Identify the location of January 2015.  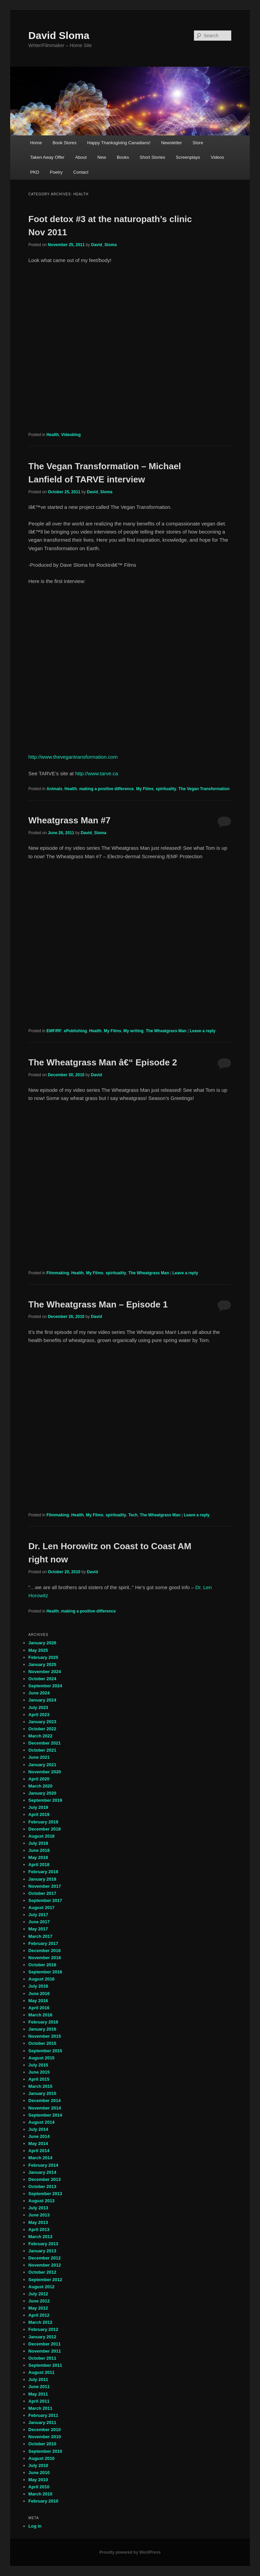
(42, 2093).